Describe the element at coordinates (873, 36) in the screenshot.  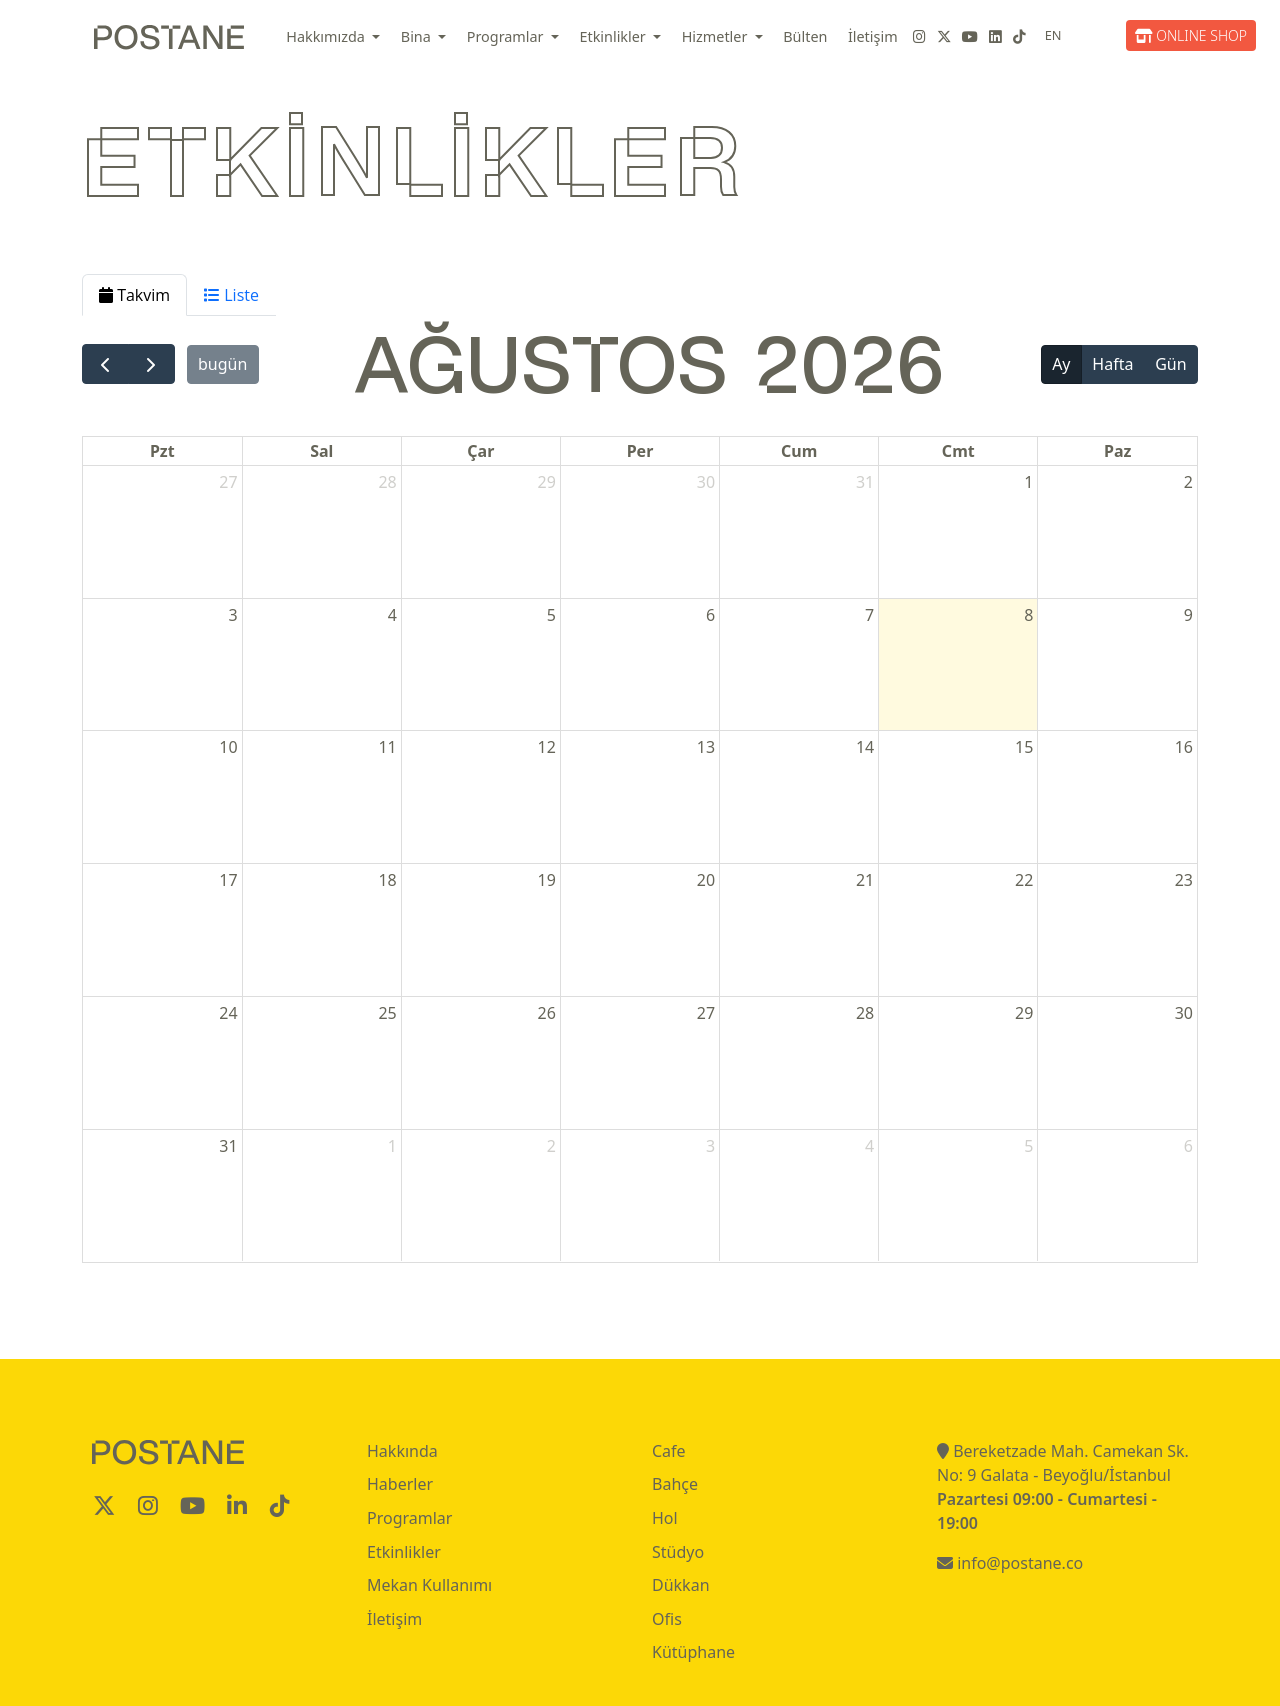
I see `İletişim` at that location.